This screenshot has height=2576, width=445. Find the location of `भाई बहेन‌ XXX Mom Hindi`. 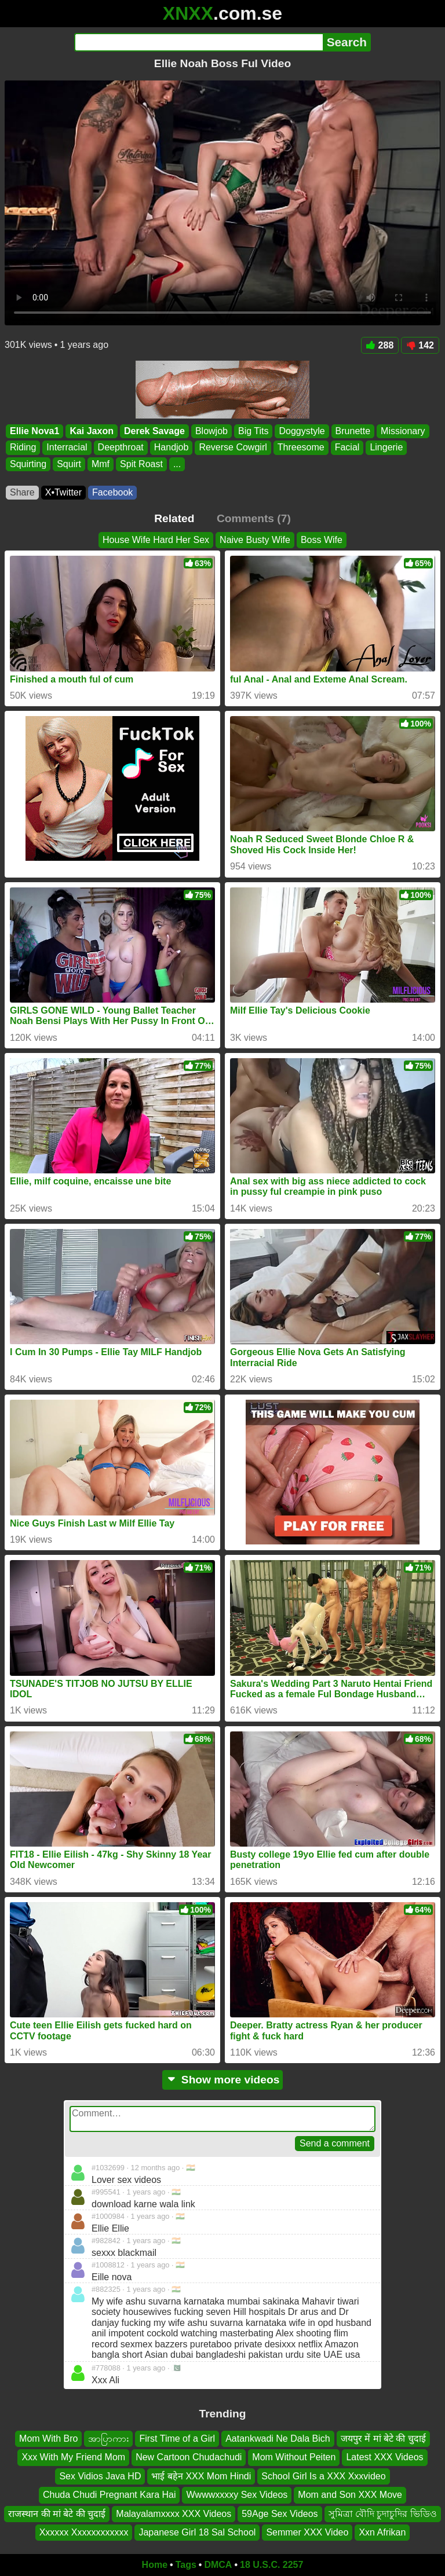

भाई बहेन‌ XXX Mom Hindi is located at coordinates (201, 2476).